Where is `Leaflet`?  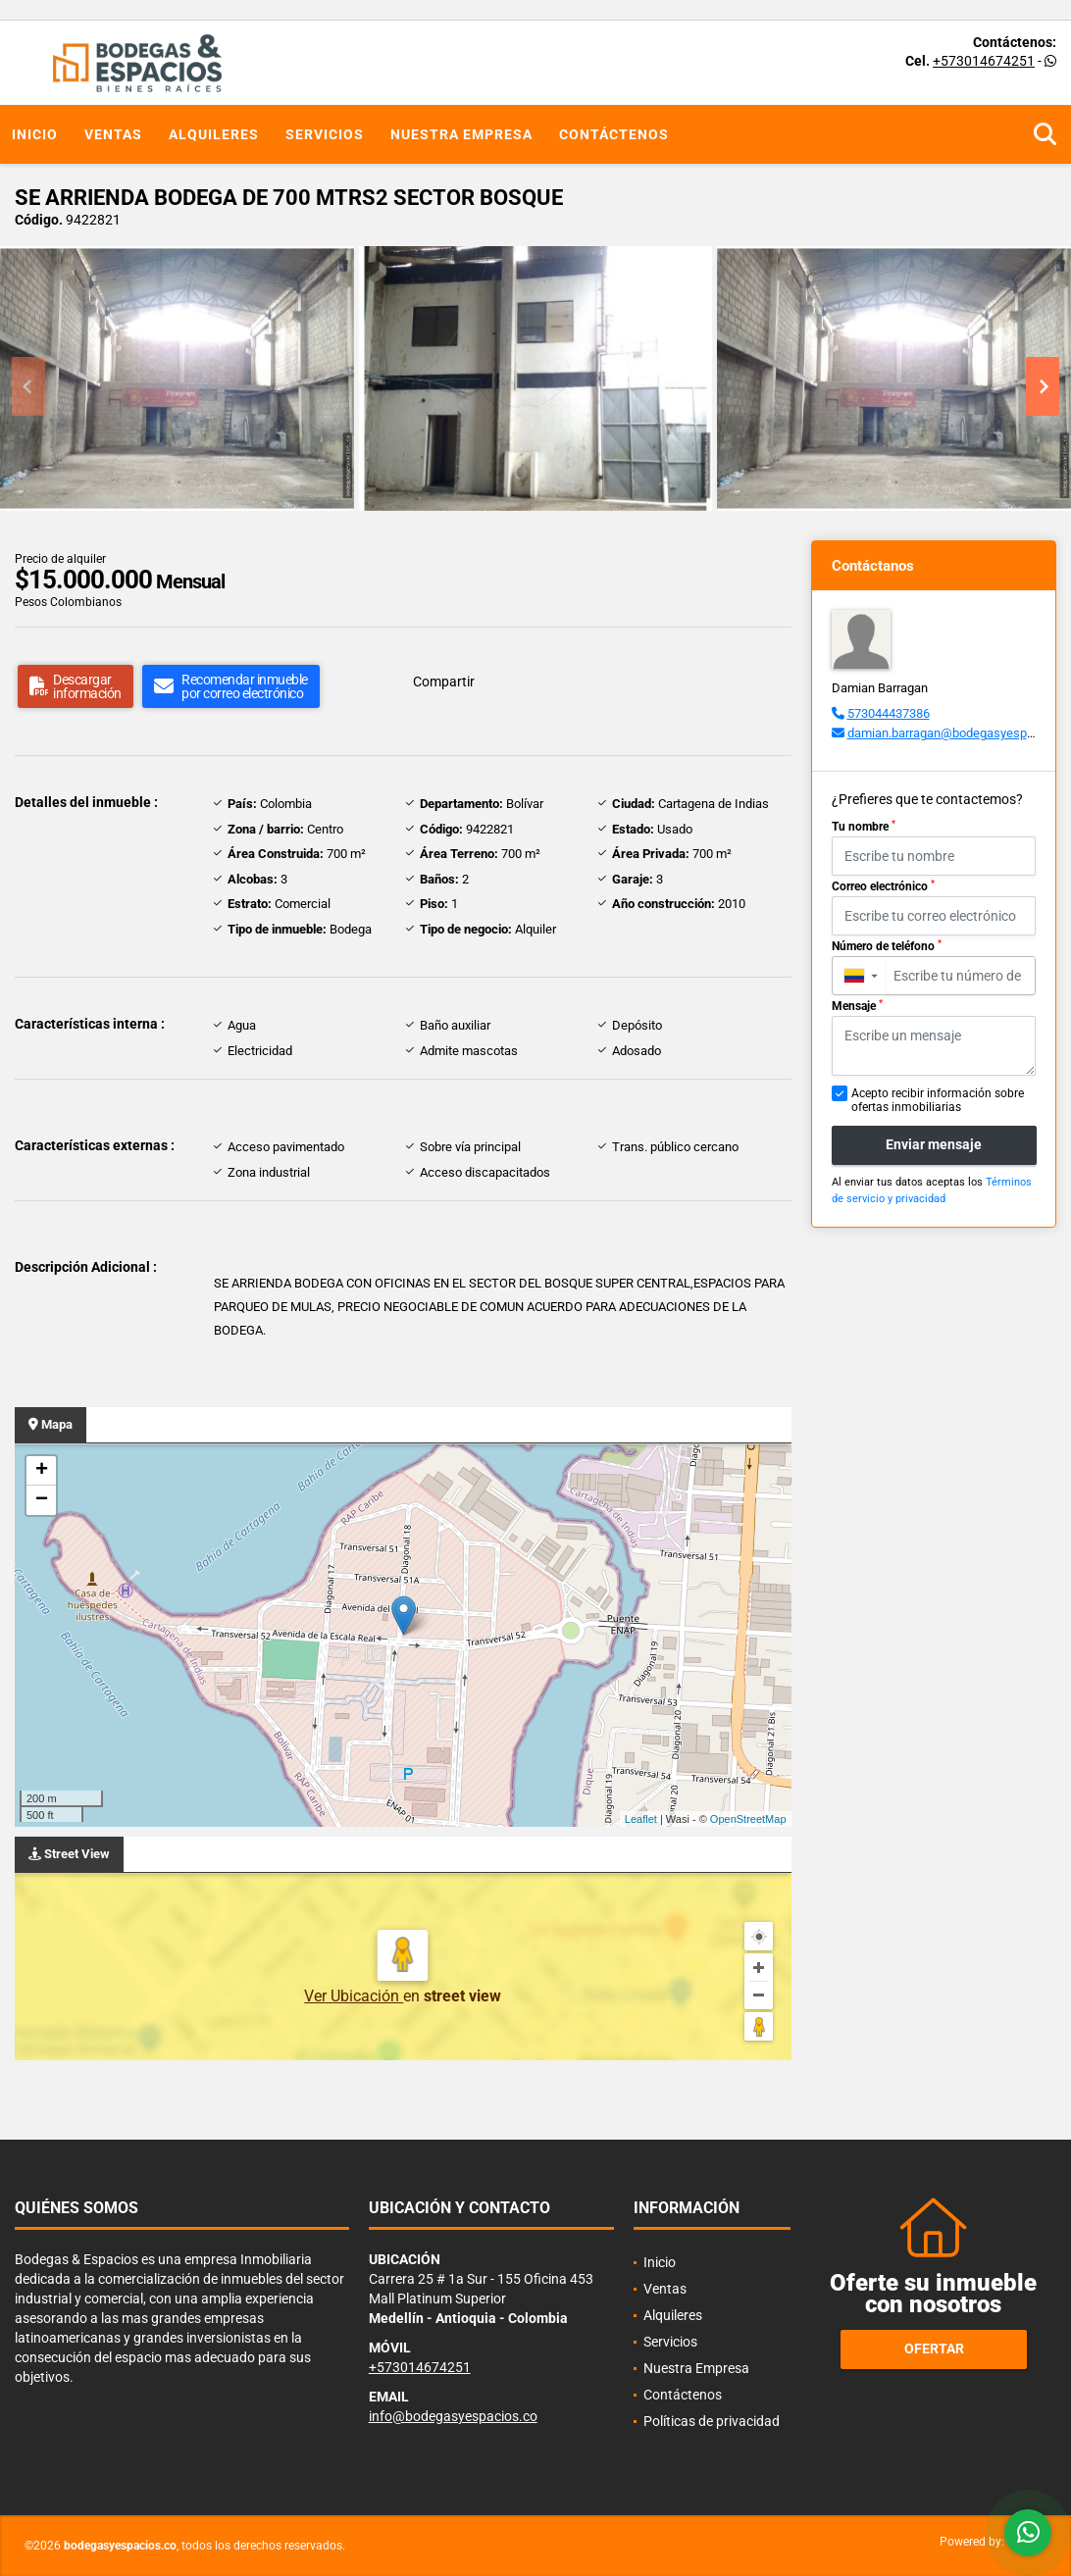
Leaflet is located at coordinates (641, 1819).